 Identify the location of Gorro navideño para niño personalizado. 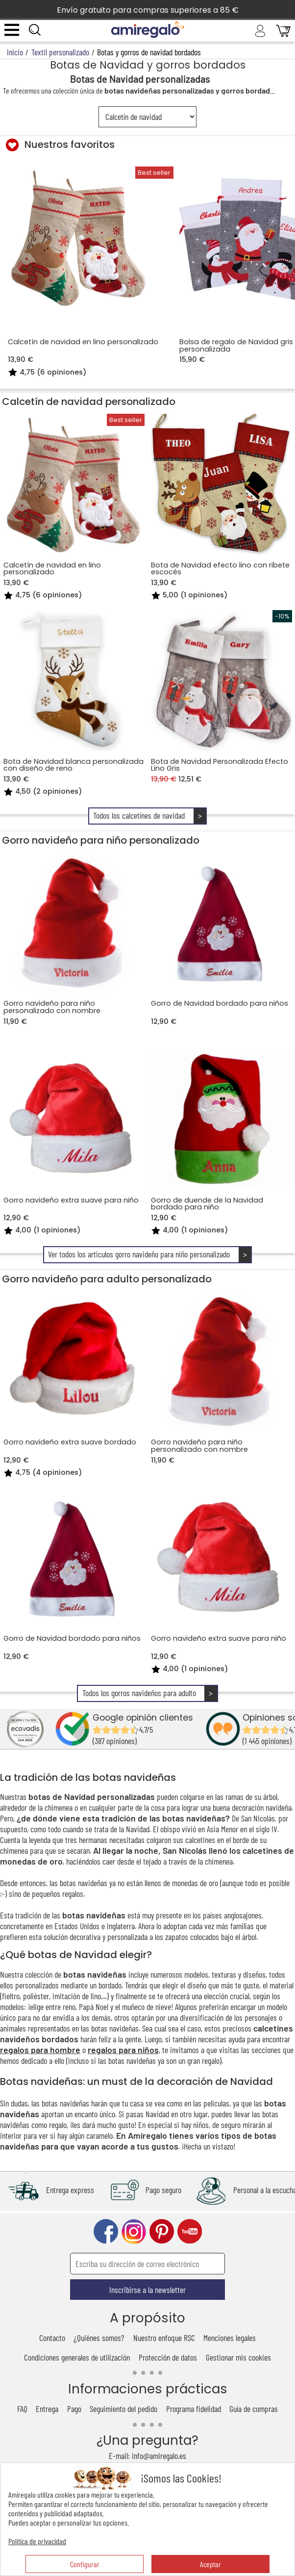
(100, 840).